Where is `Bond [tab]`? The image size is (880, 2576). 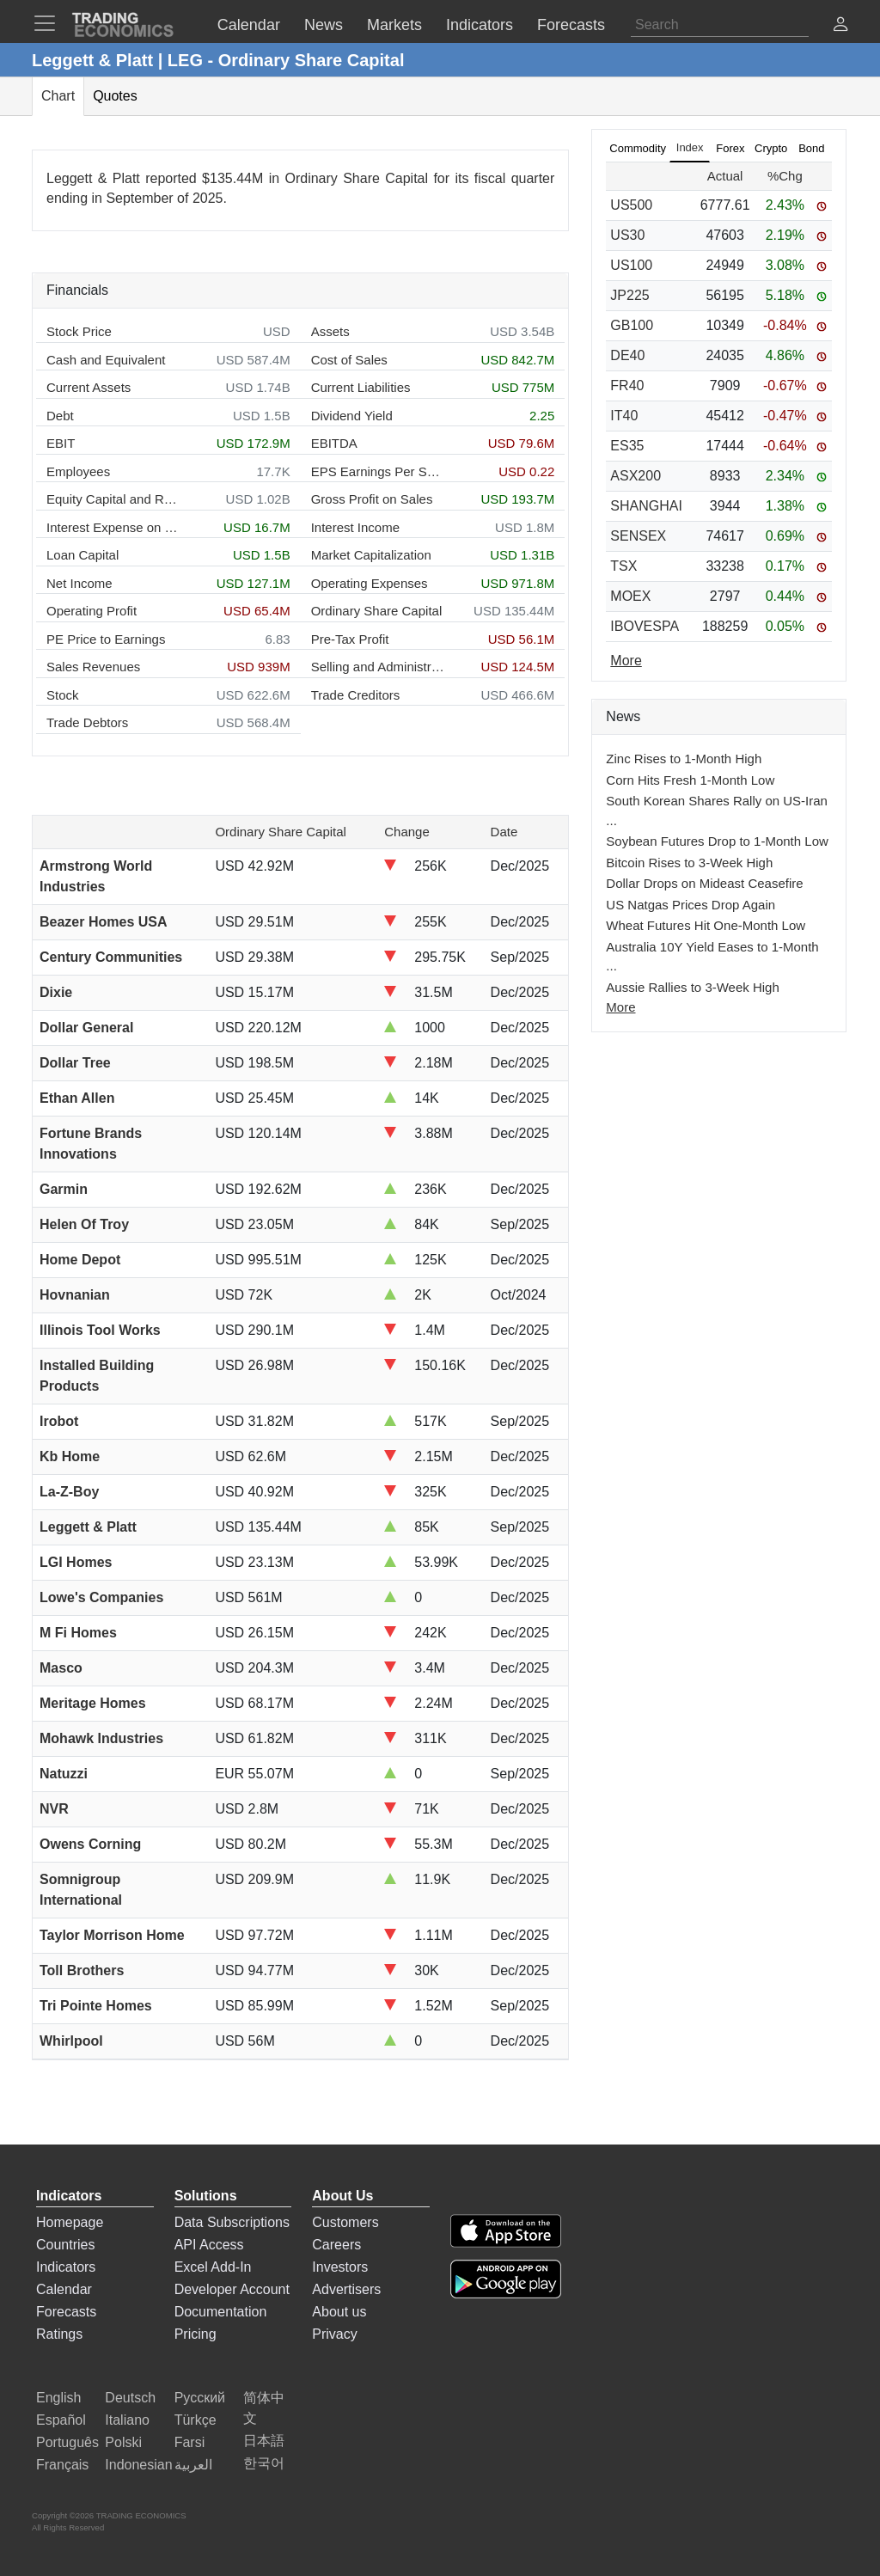
Bond [tab] is located at coordinates (811, 148).